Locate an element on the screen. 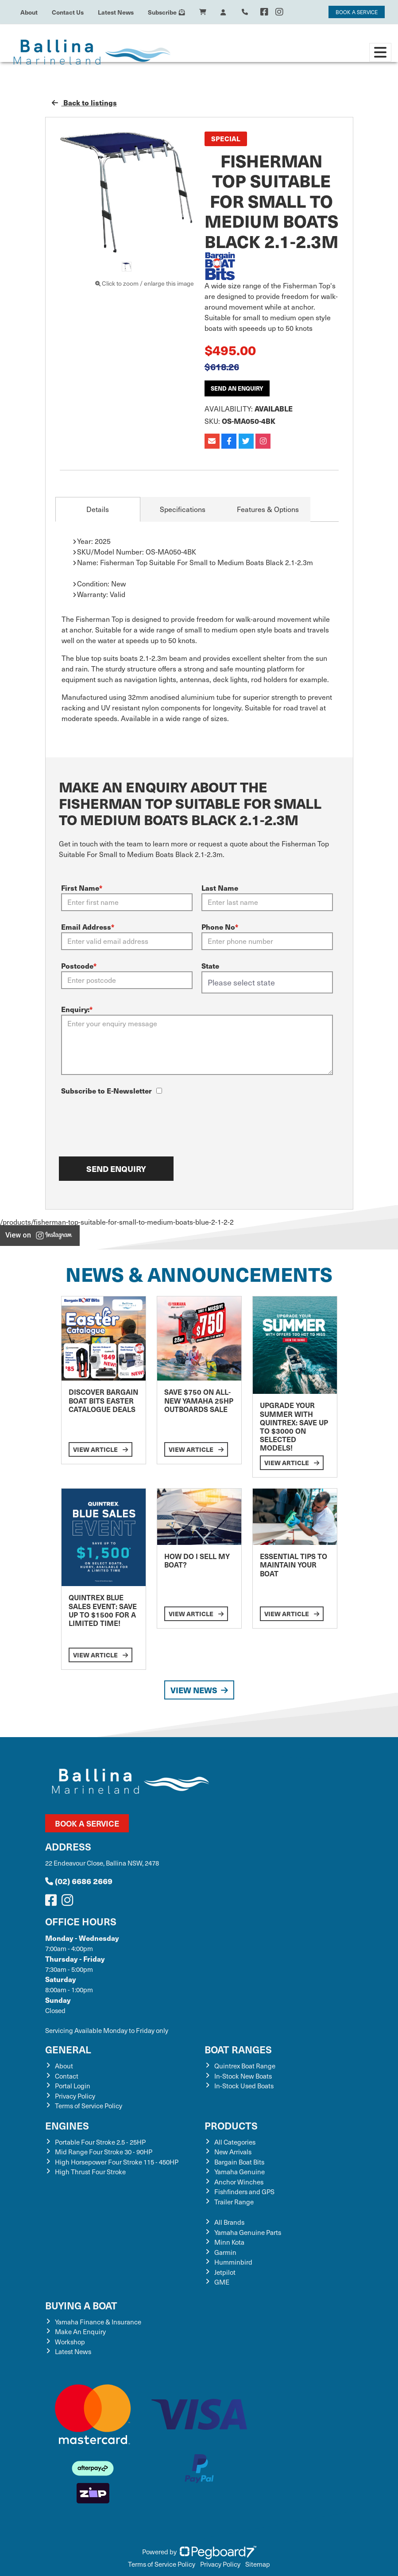 The image size is (398, 2576). General is located at coordinates (68, 2049).